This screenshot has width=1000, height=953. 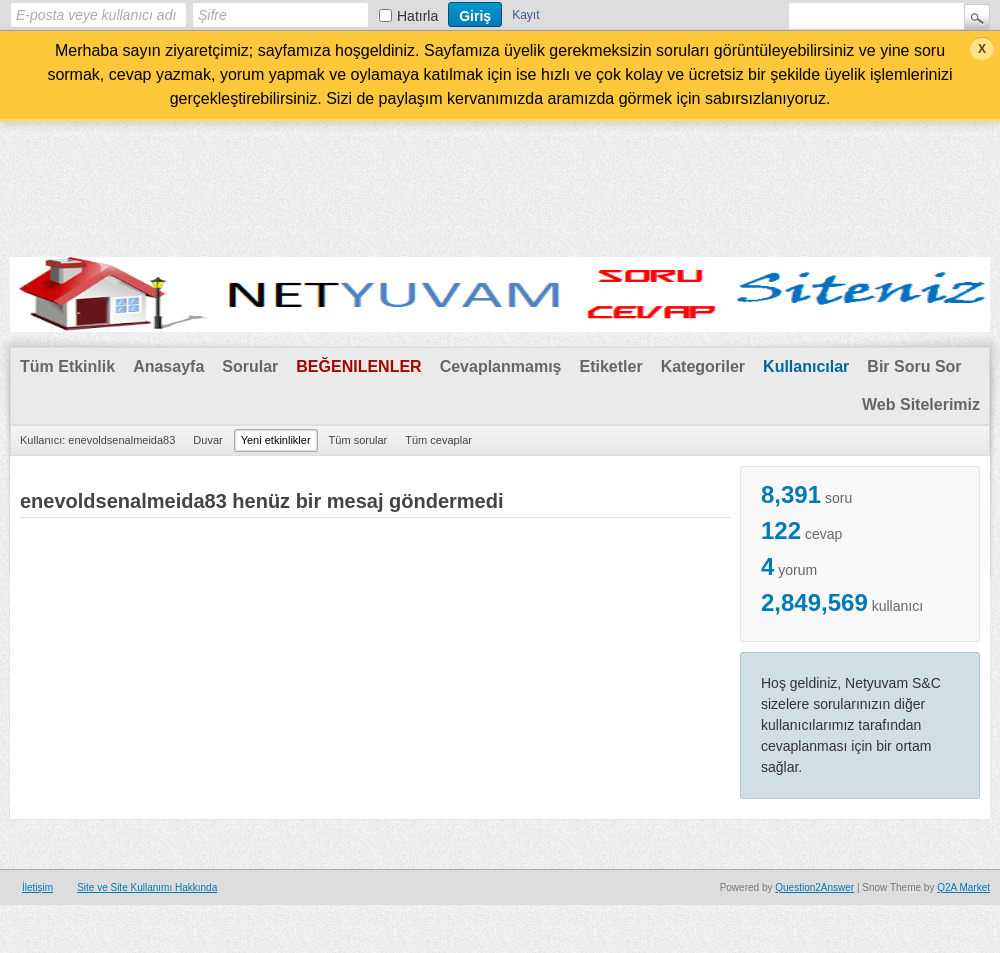 I want to click on Beğenilenler, so click(x=358, y=366).